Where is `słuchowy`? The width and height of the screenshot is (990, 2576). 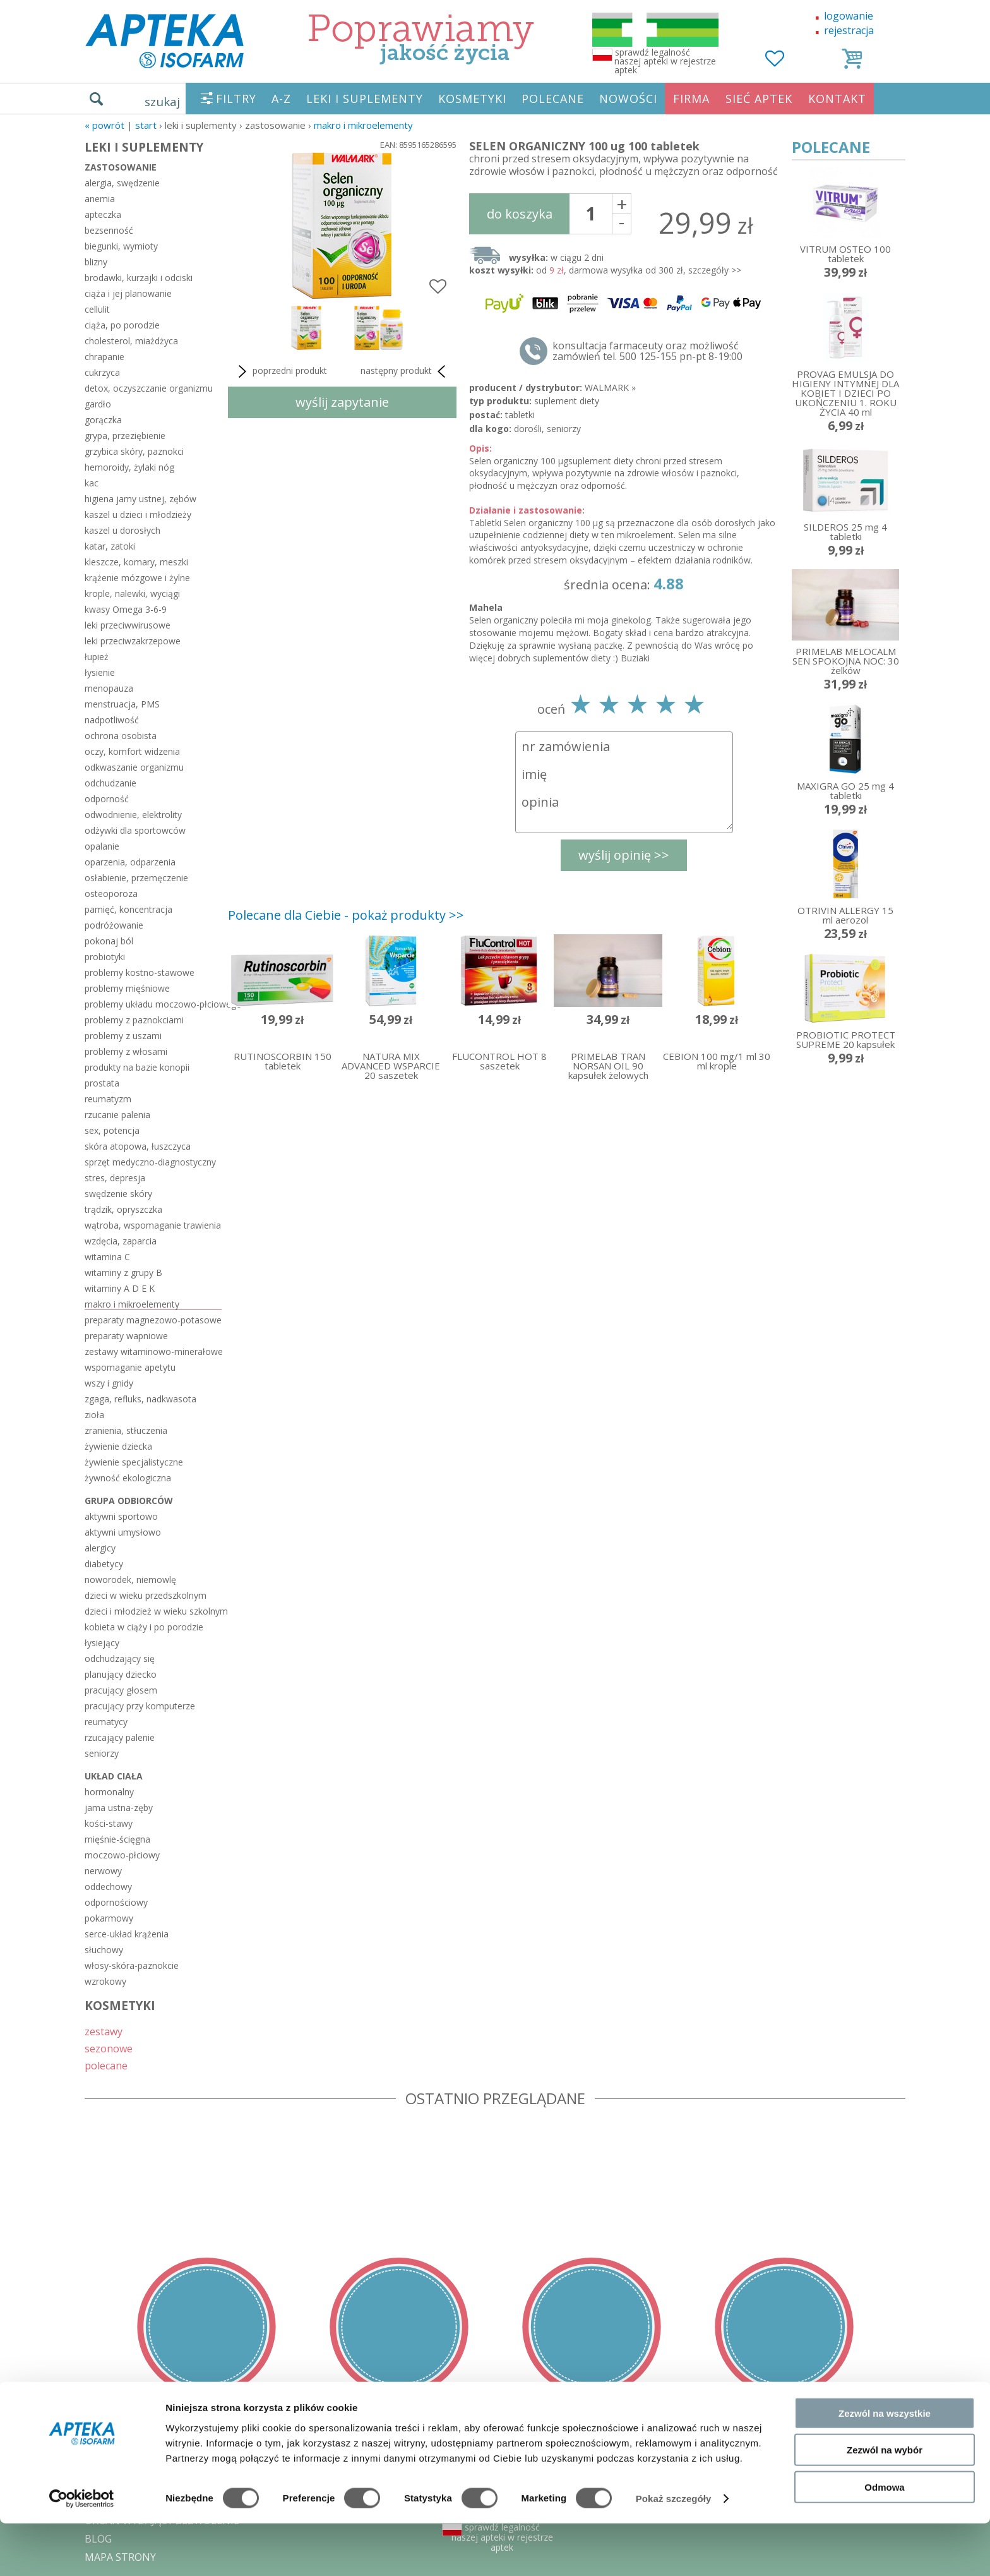 słuchowy is located at coordinates (104, 1950).